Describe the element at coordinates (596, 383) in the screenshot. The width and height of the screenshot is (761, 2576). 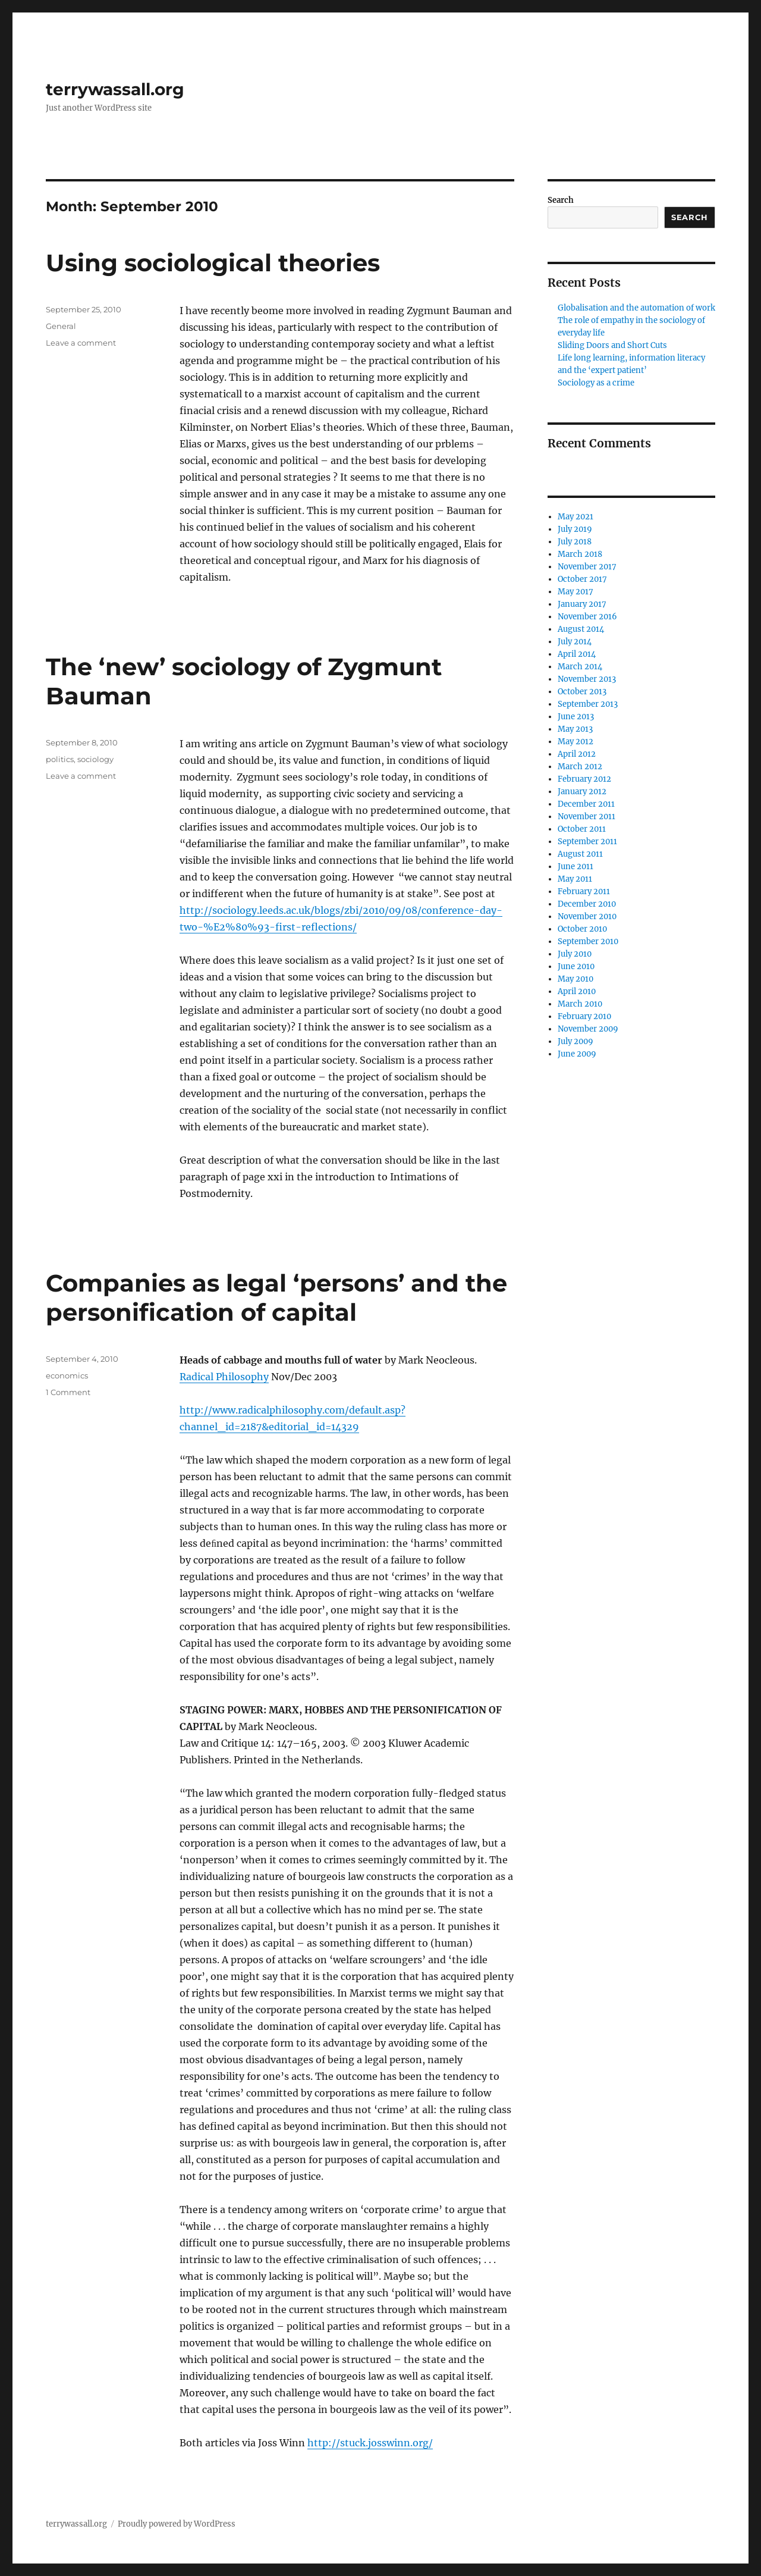
I see `Sociology as a crime` at that location.